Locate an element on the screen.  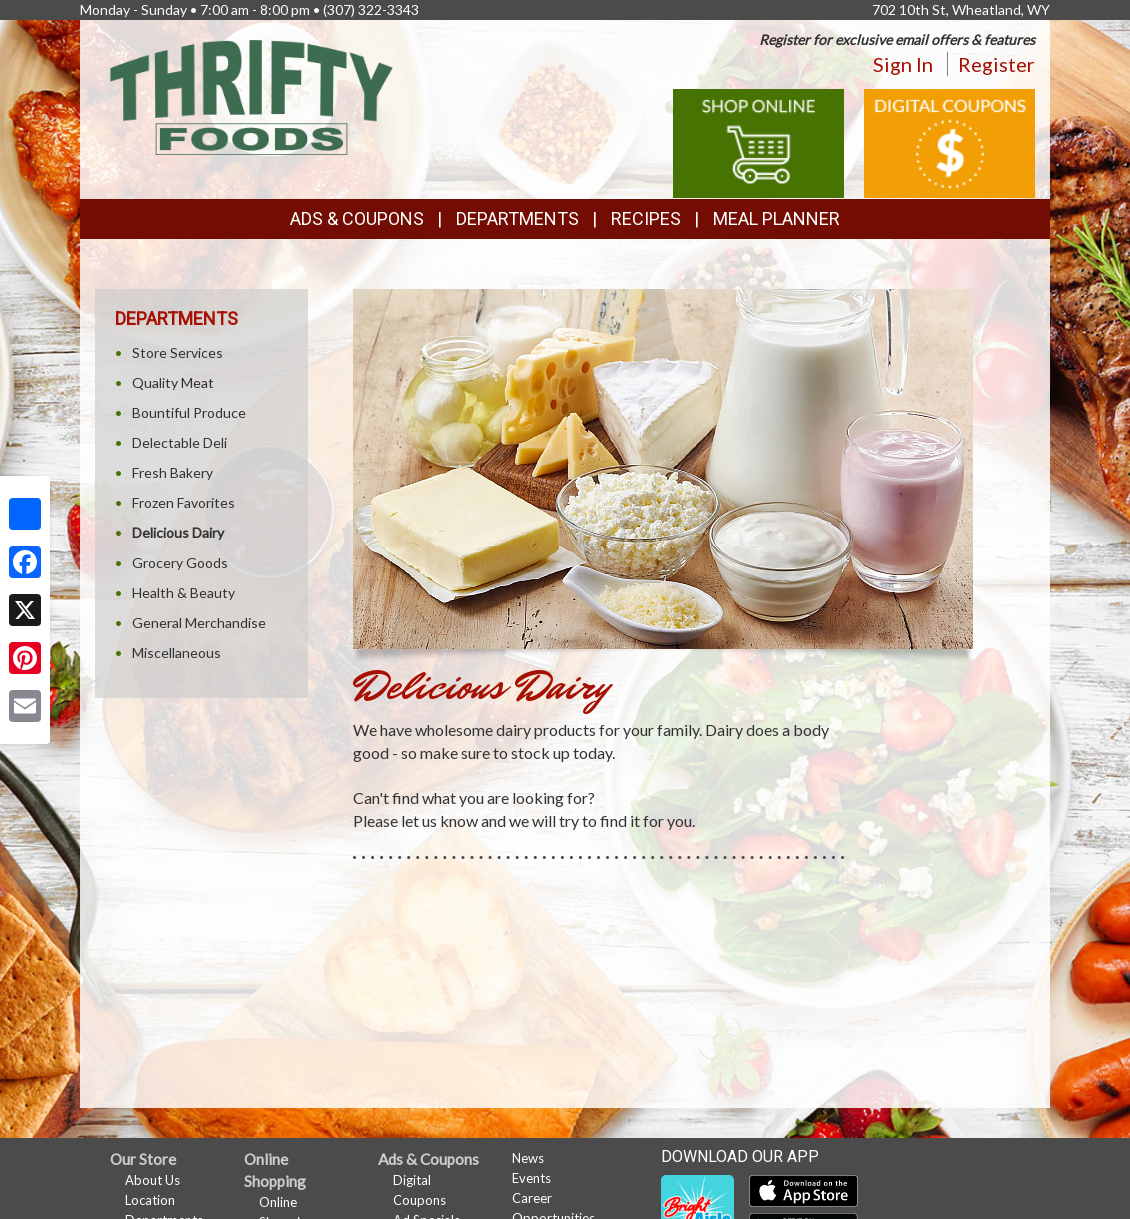
Frozen Favorites is located at coordinates (183, 502).